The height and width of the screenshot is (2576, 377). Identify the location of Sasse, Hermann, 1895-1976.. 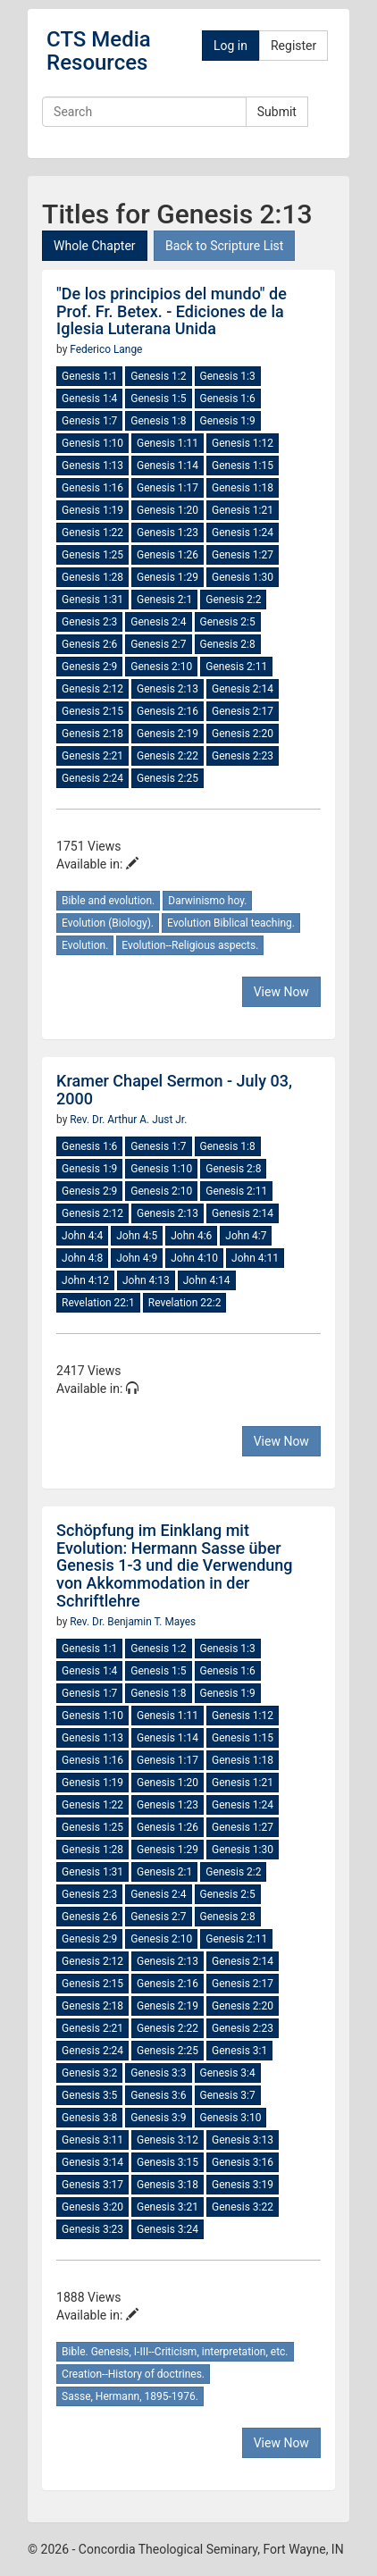
(130, 2396).